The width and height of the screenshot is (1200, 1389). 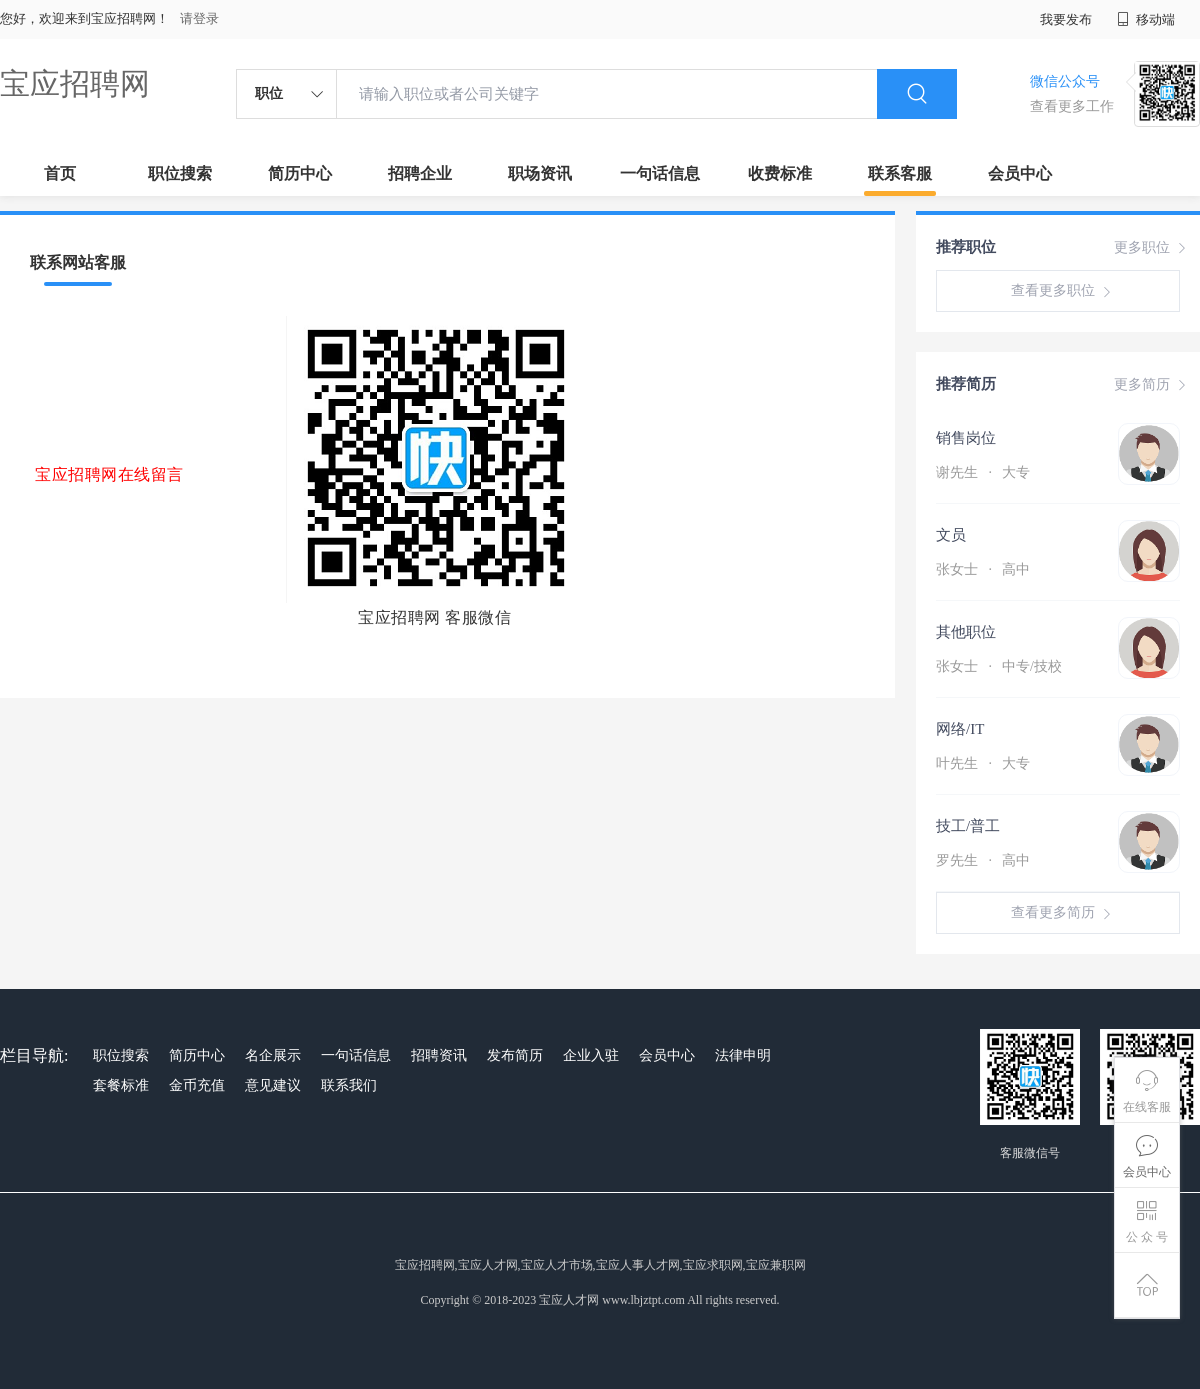 I want to click on 职位搜索, so click(x=180, y=173).